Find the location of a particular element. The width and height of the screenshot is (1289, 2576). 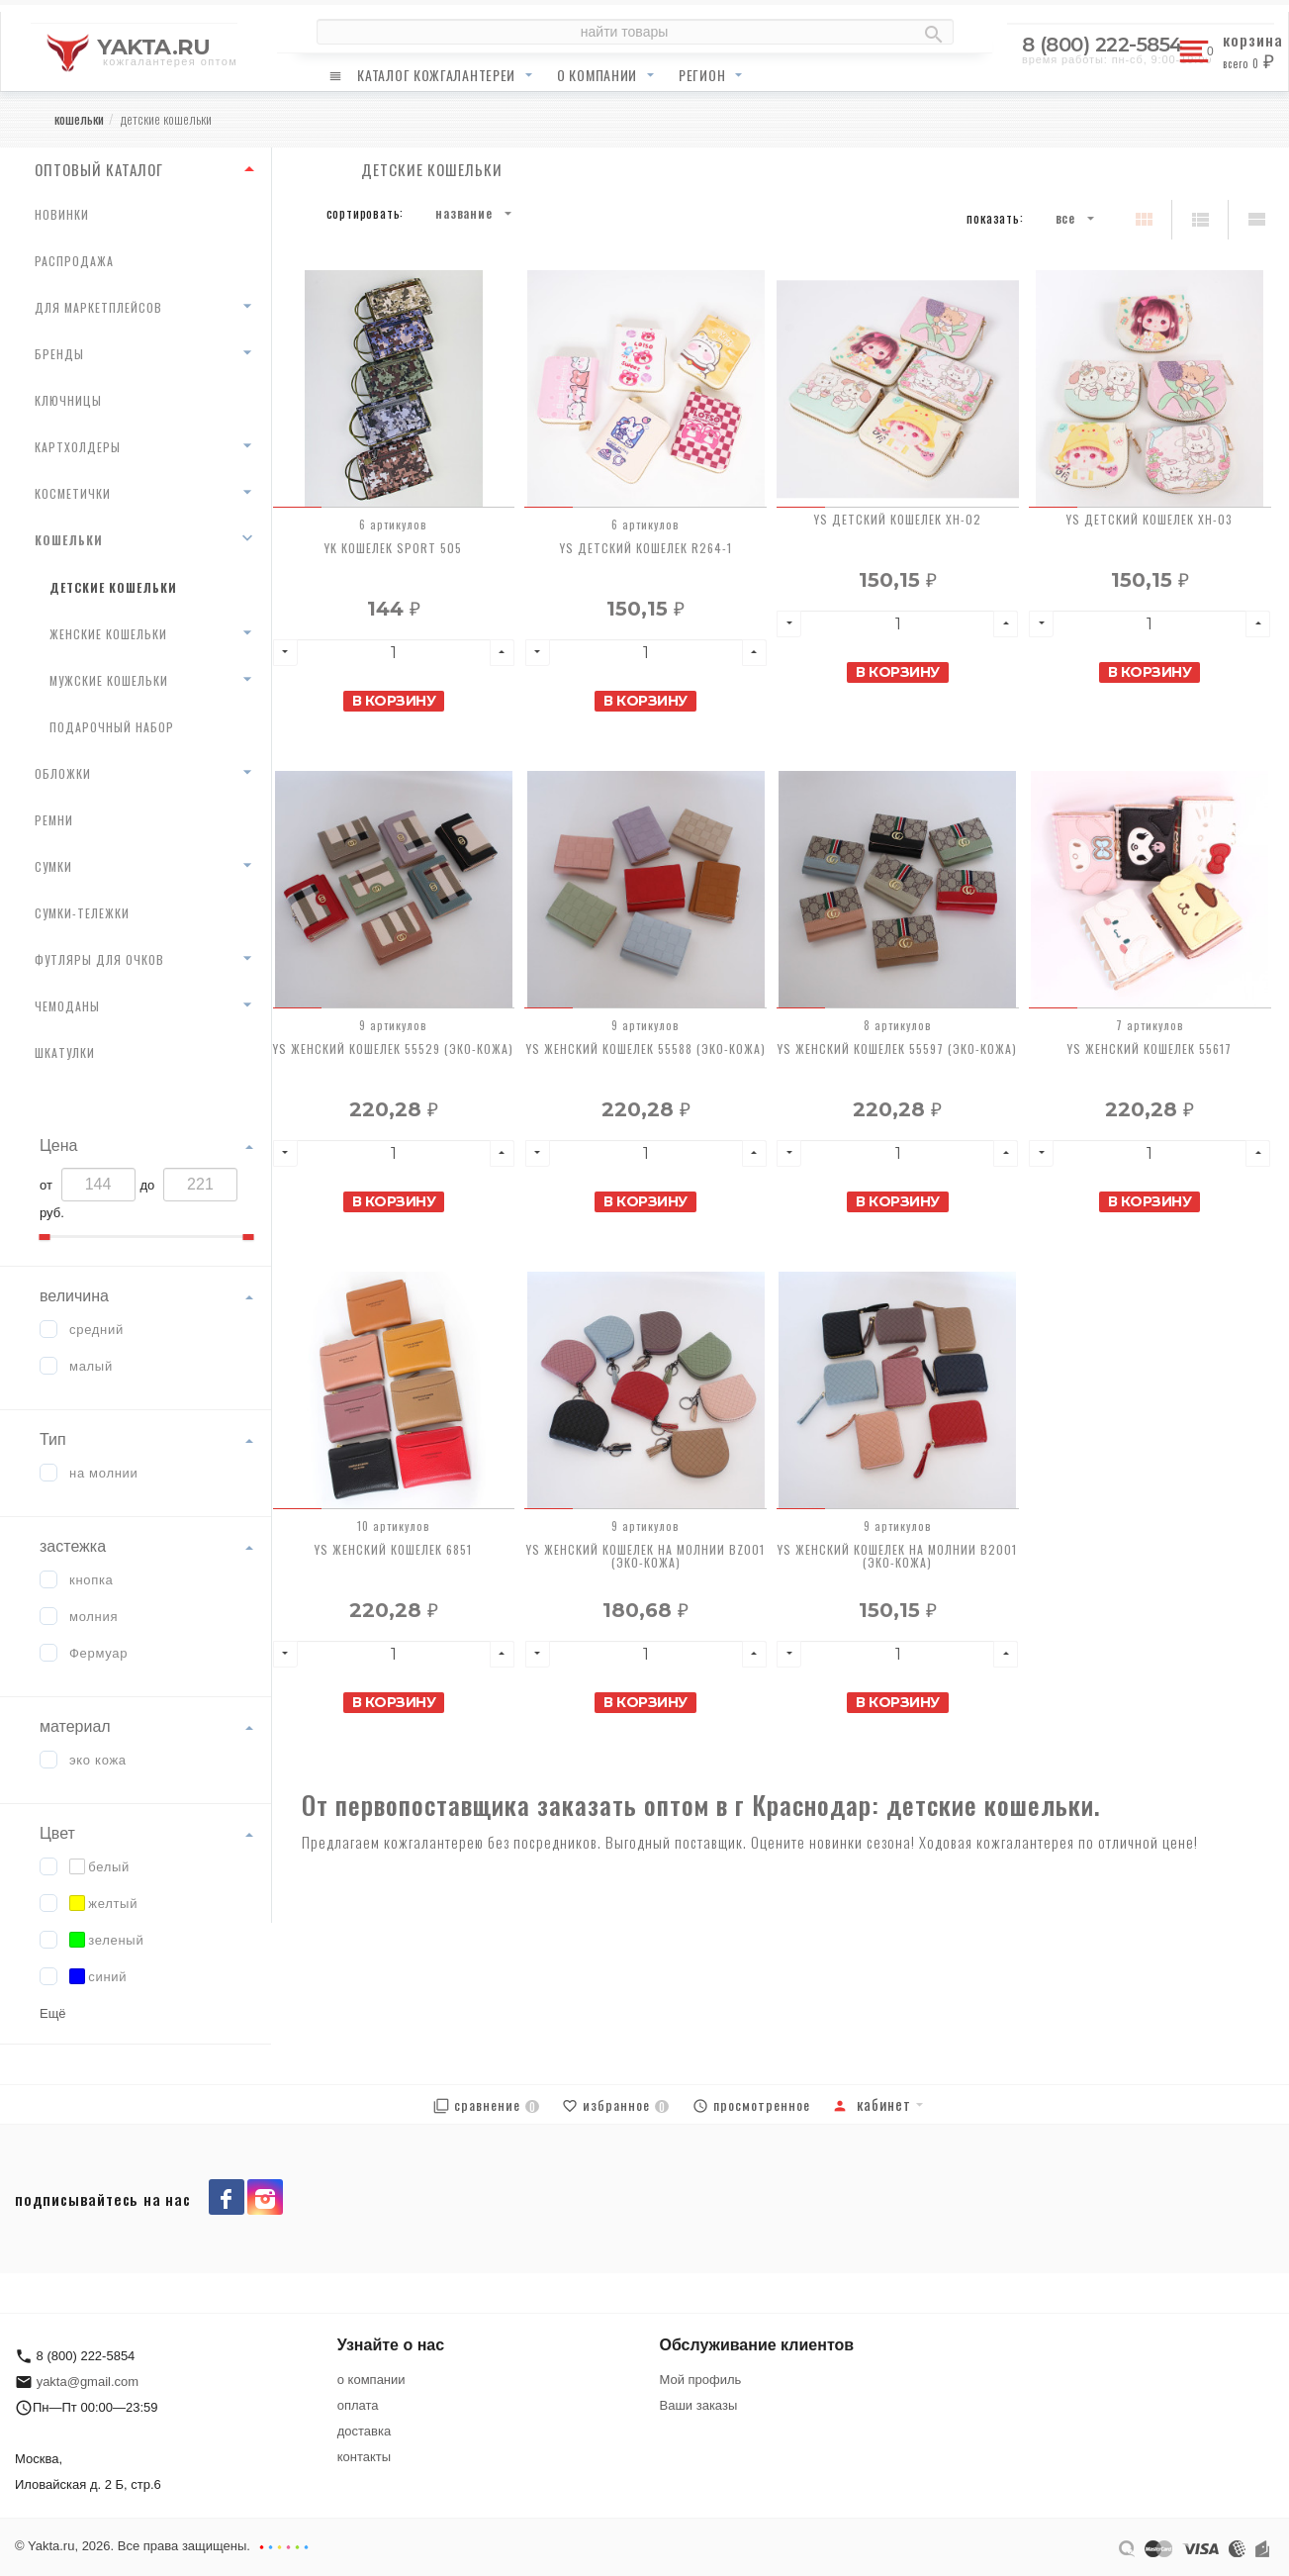

YS Женский кошелек 55617 is located at coordinates (1149, 1048).